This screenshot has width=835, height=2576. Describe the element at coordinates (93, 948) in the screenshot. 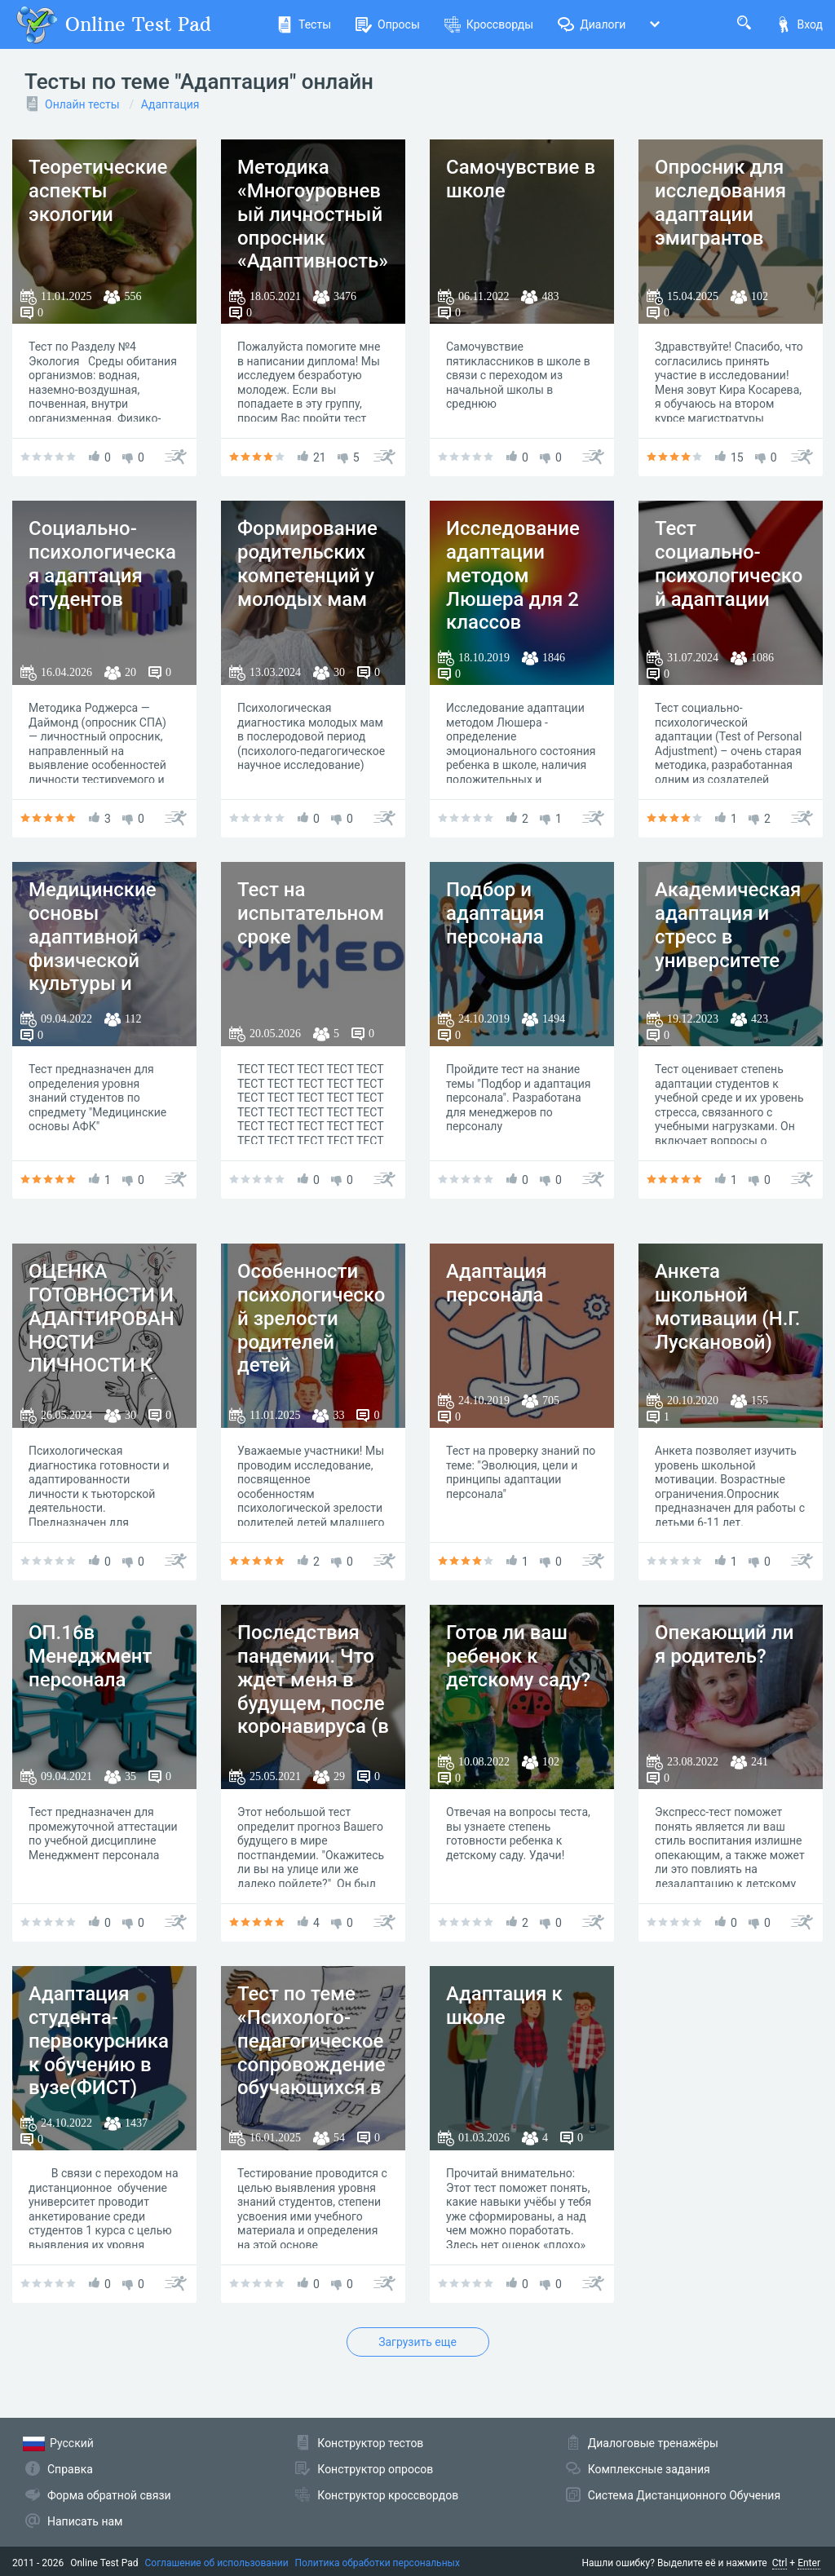

I see `Медицинские основы адаптивной физической культуры и спорта` at that location.